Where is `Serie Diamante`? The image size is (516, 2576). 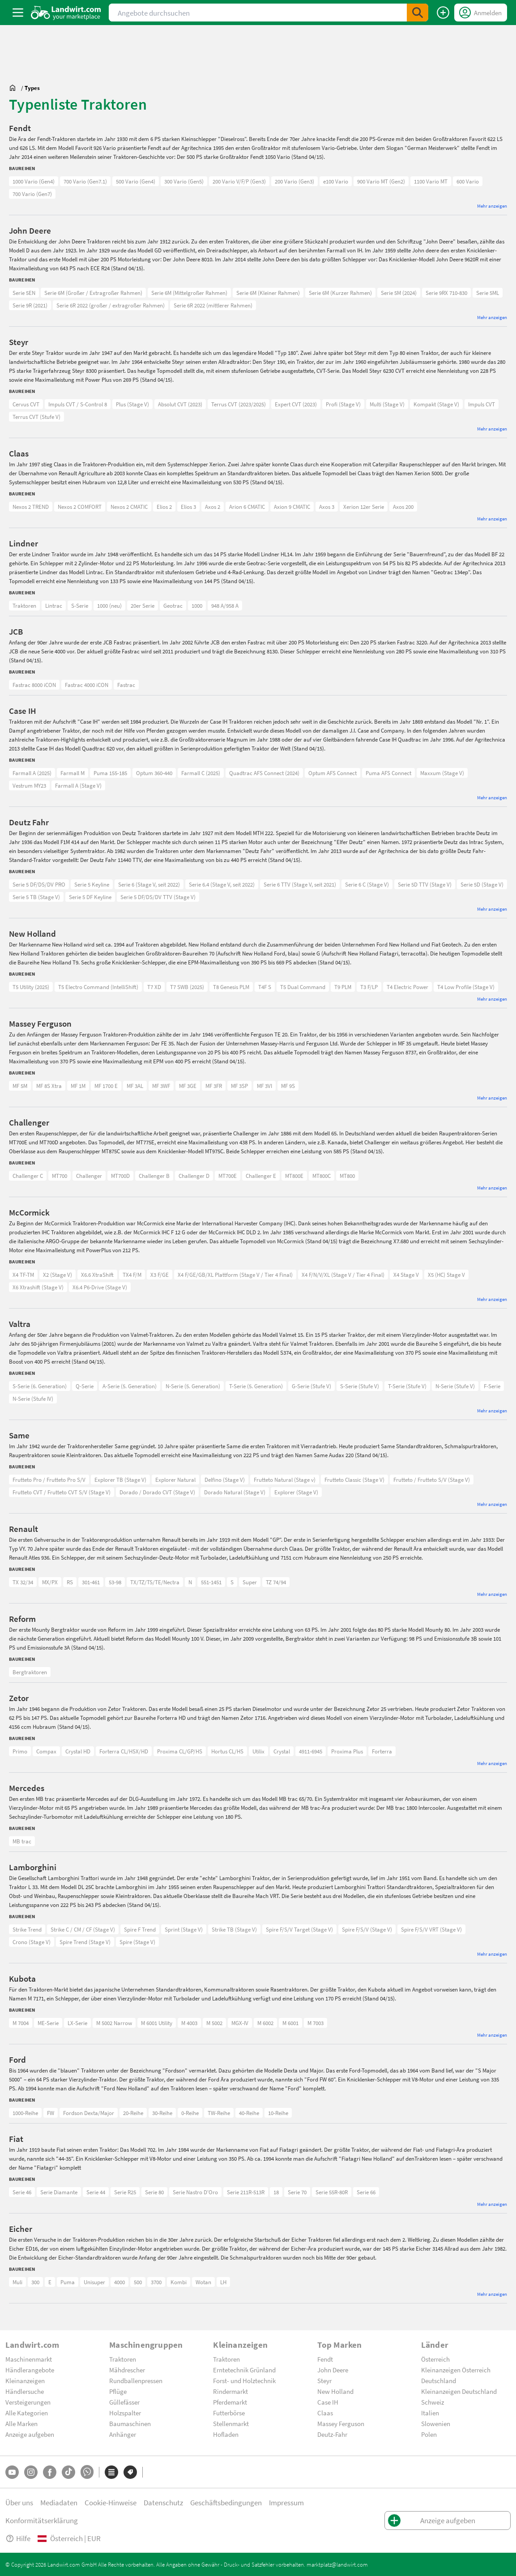 Serie Diamante is located at coordinates (58, 2192).